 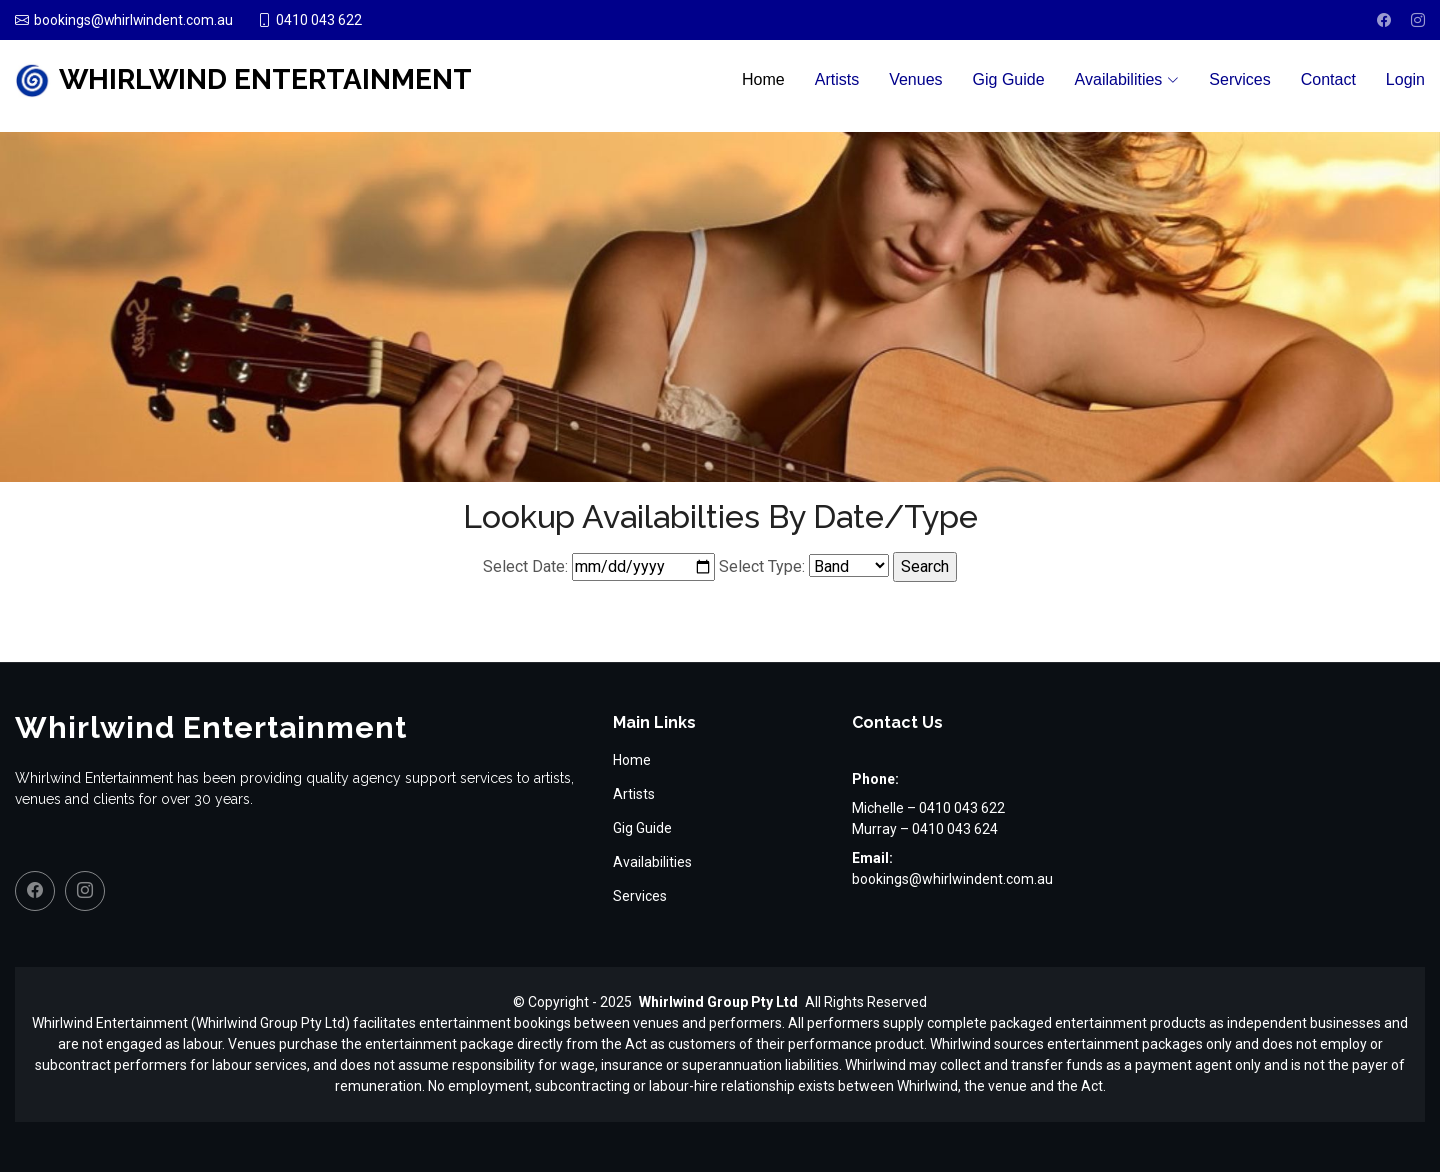 What do you see at coordinates (762, 566) in the screenshot?
I see `Select Type:` at bounding box center [762, 566].